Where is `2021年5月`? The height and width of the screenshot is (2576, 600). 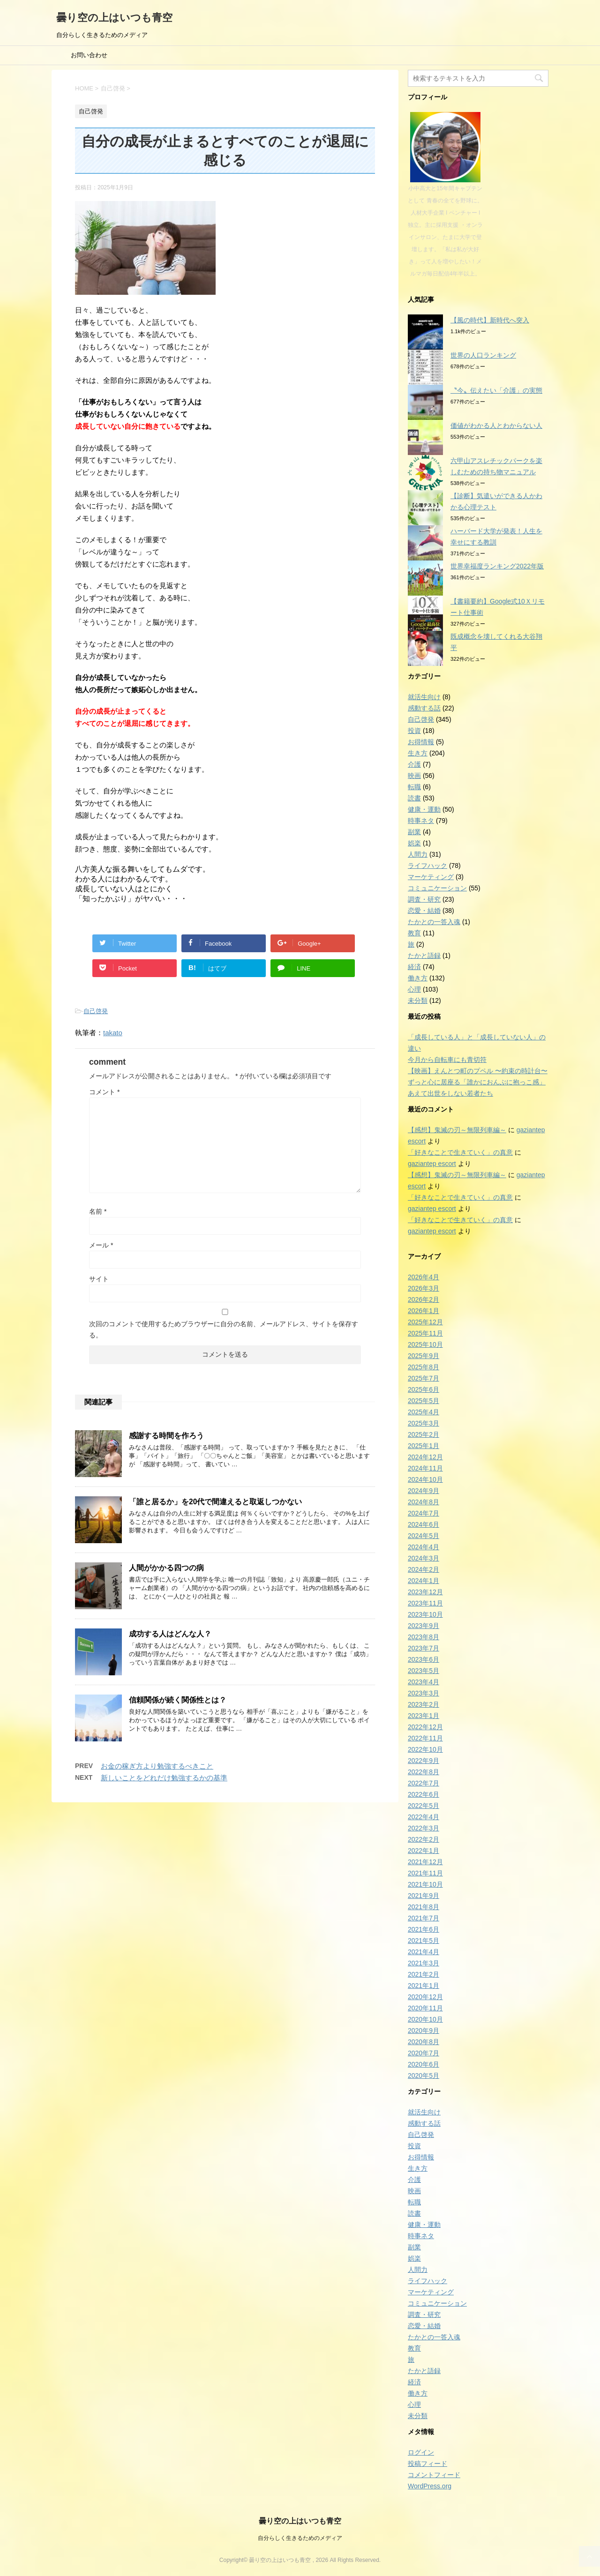
2021年5月 is located at coordinates (423, 1940).